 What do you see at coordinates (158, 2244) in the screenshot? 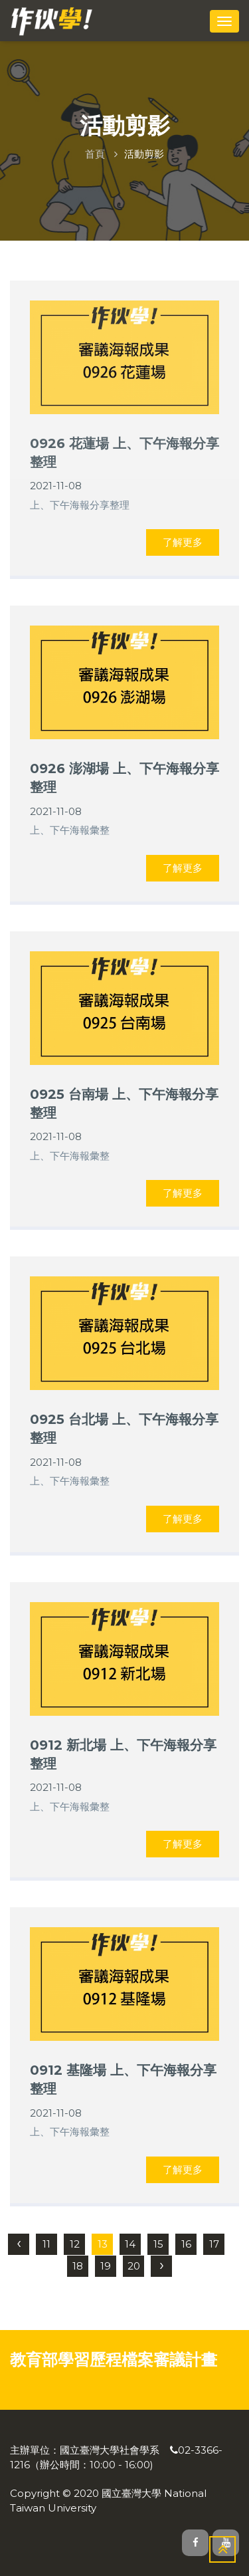
I see `15` at bounding box center [158, 2244].